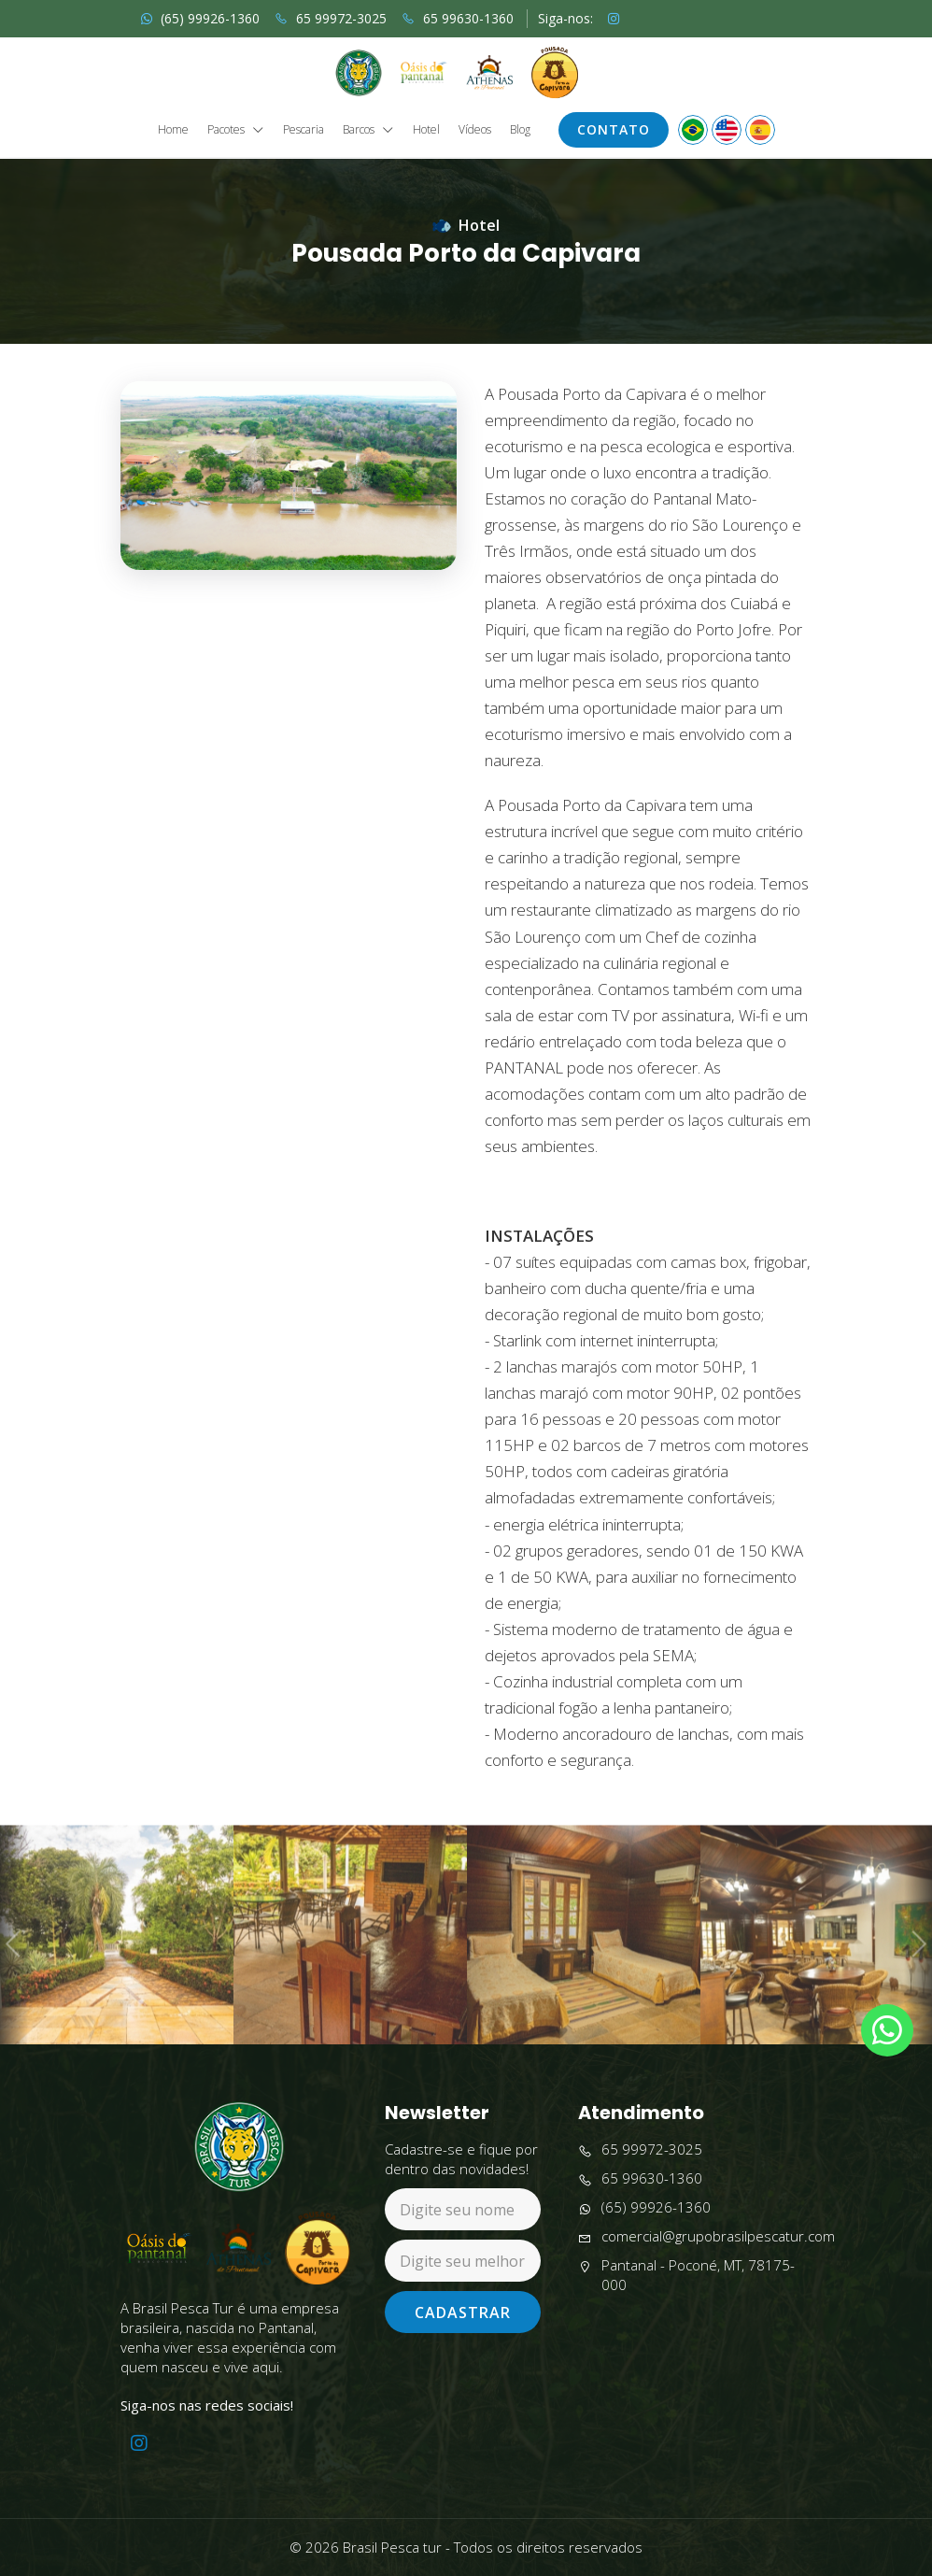 The image size is (932, 2576). Describe the element at coordinates (520, 129) in the screenshot. I see `Blog` at that location.